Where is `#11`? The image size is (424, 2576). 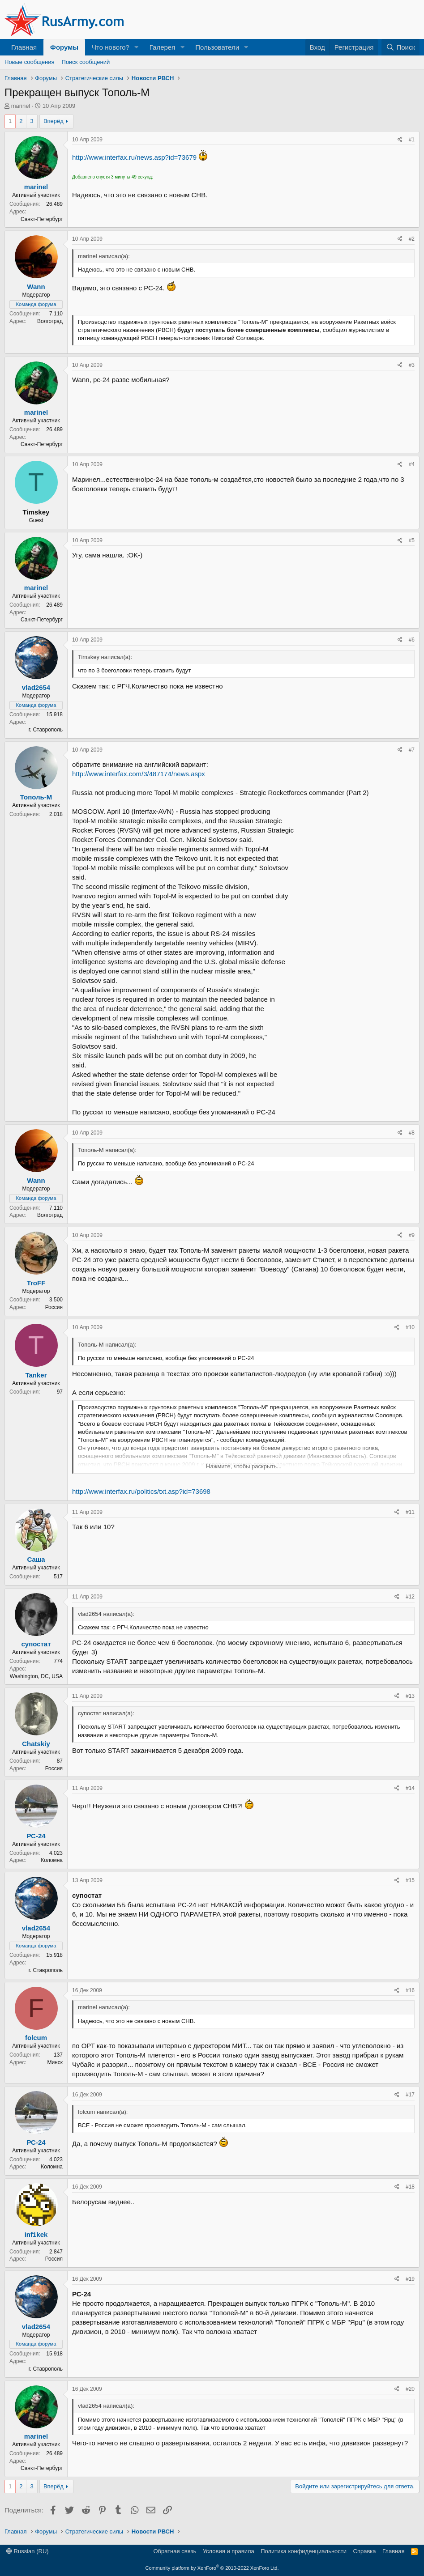
#11 is located at coordinates (410, 1512).